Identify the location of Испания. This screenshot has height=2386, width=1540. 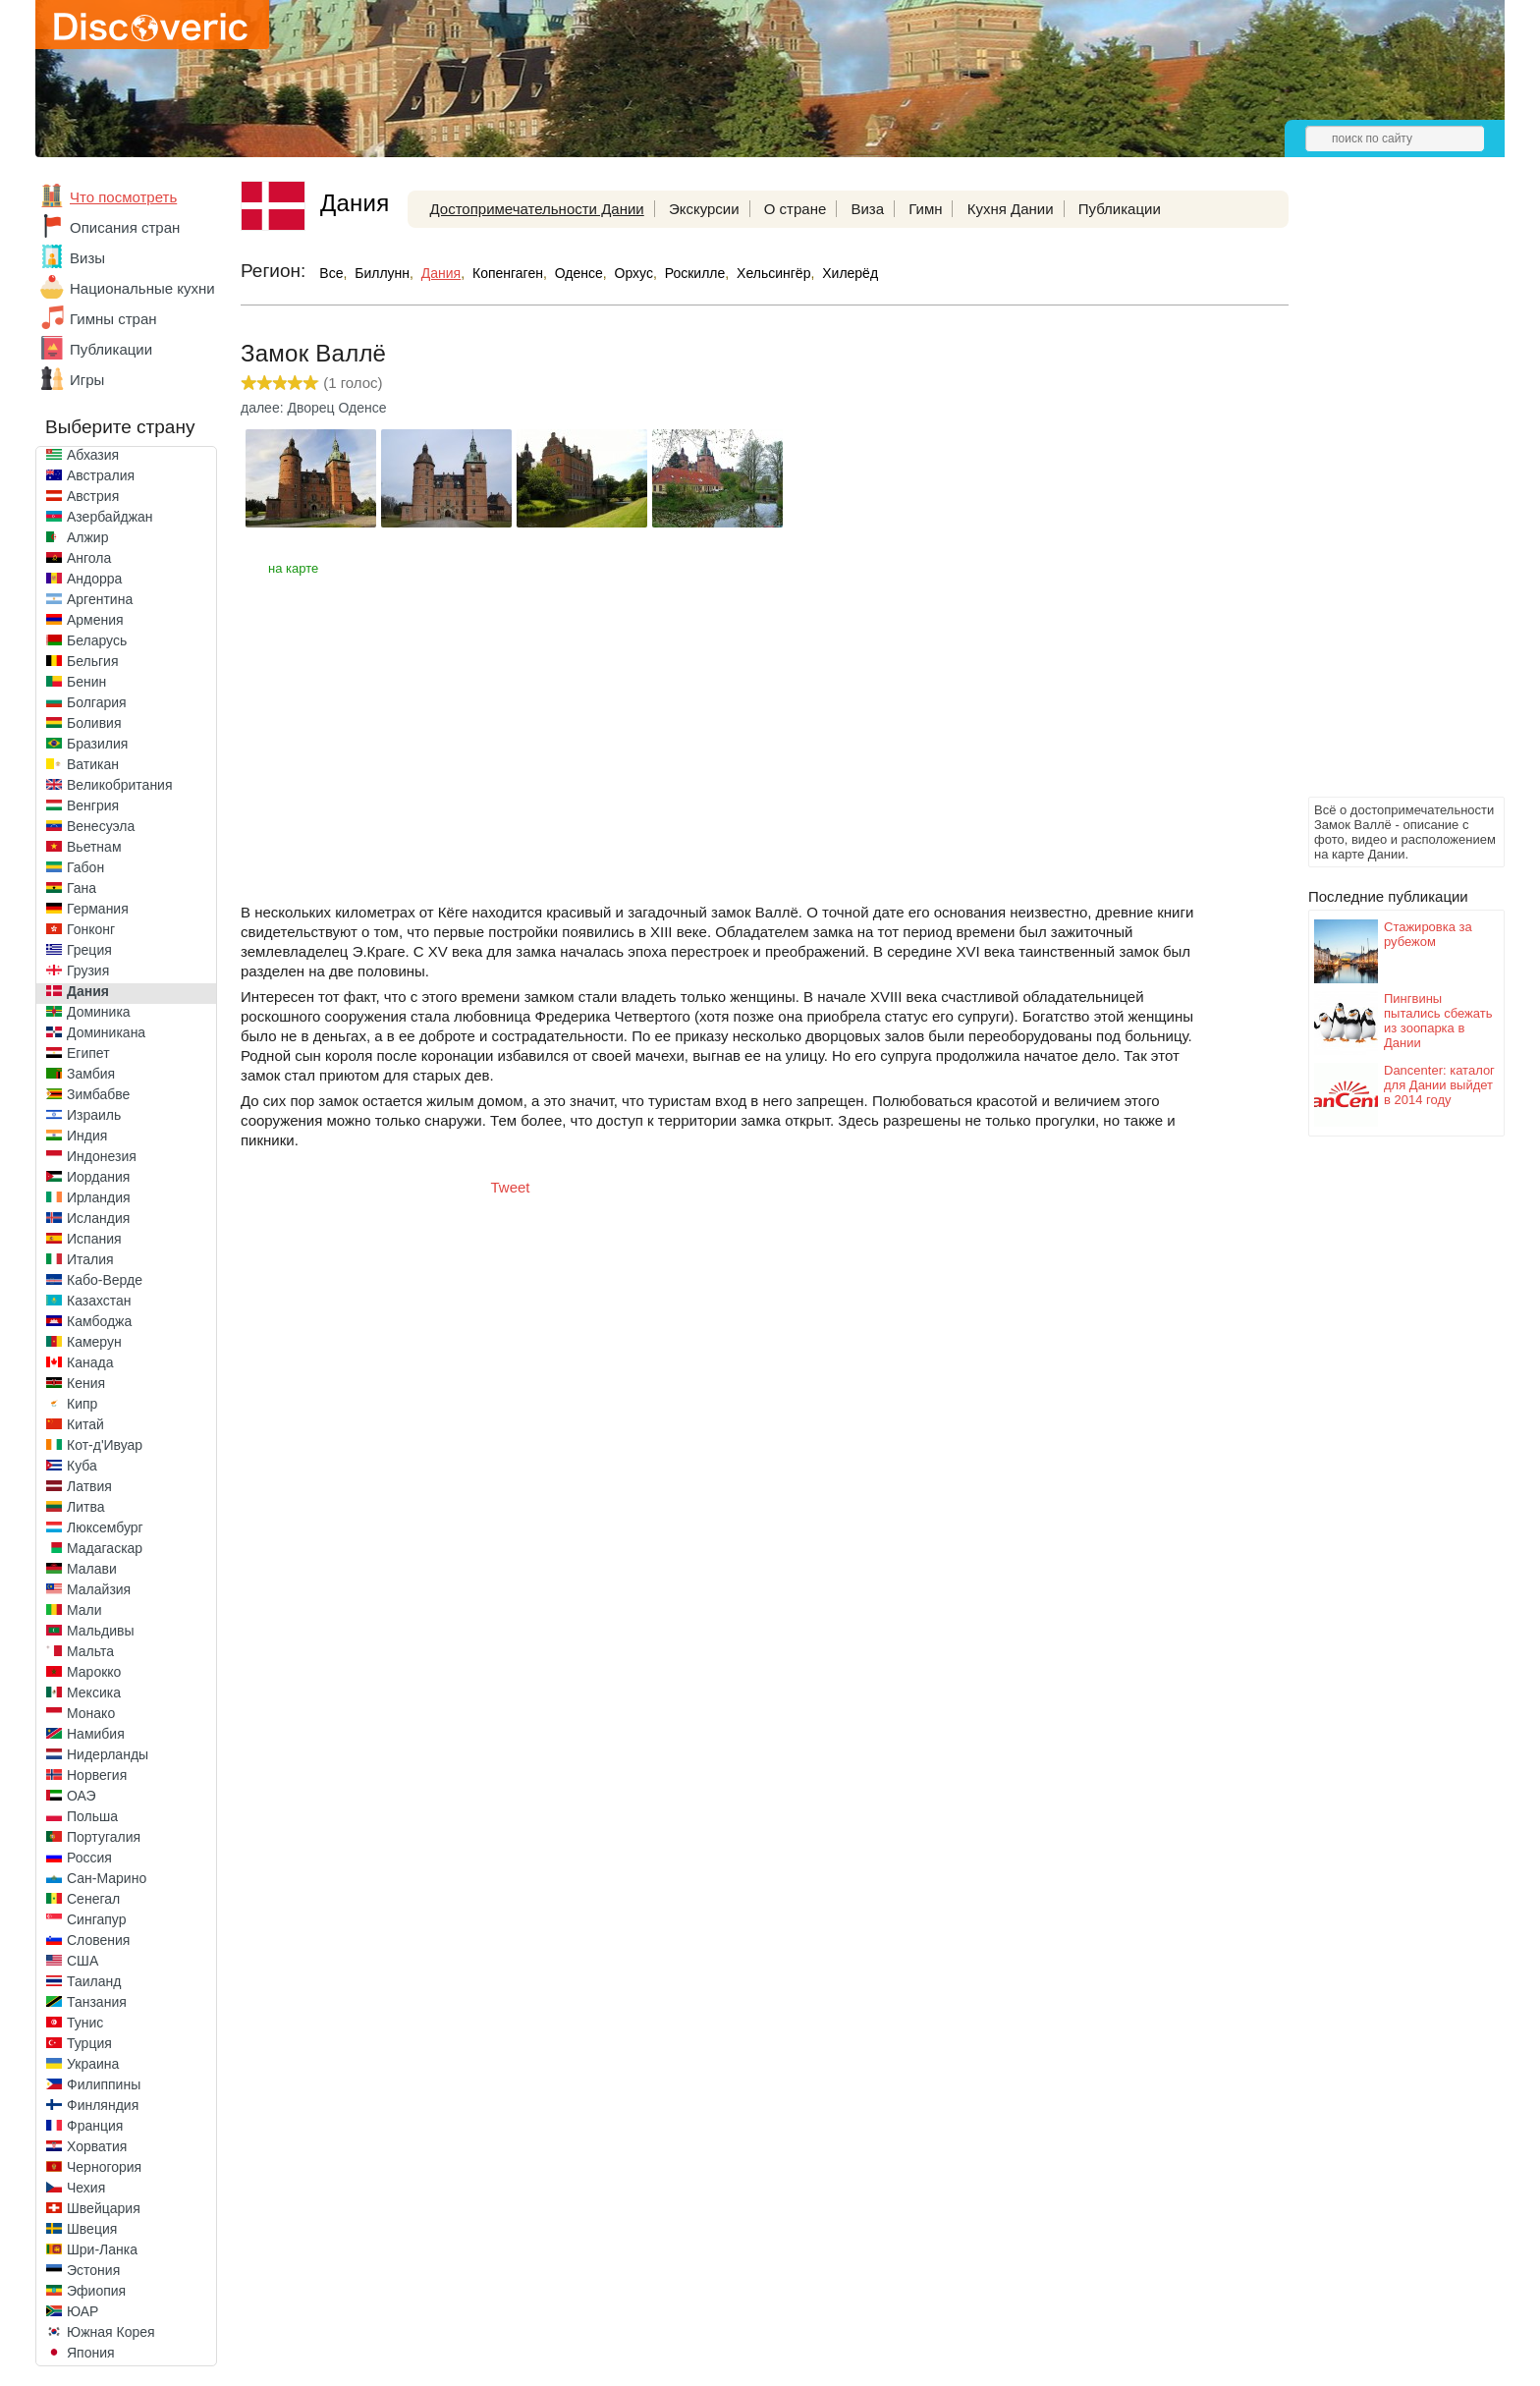
(94, 1239).